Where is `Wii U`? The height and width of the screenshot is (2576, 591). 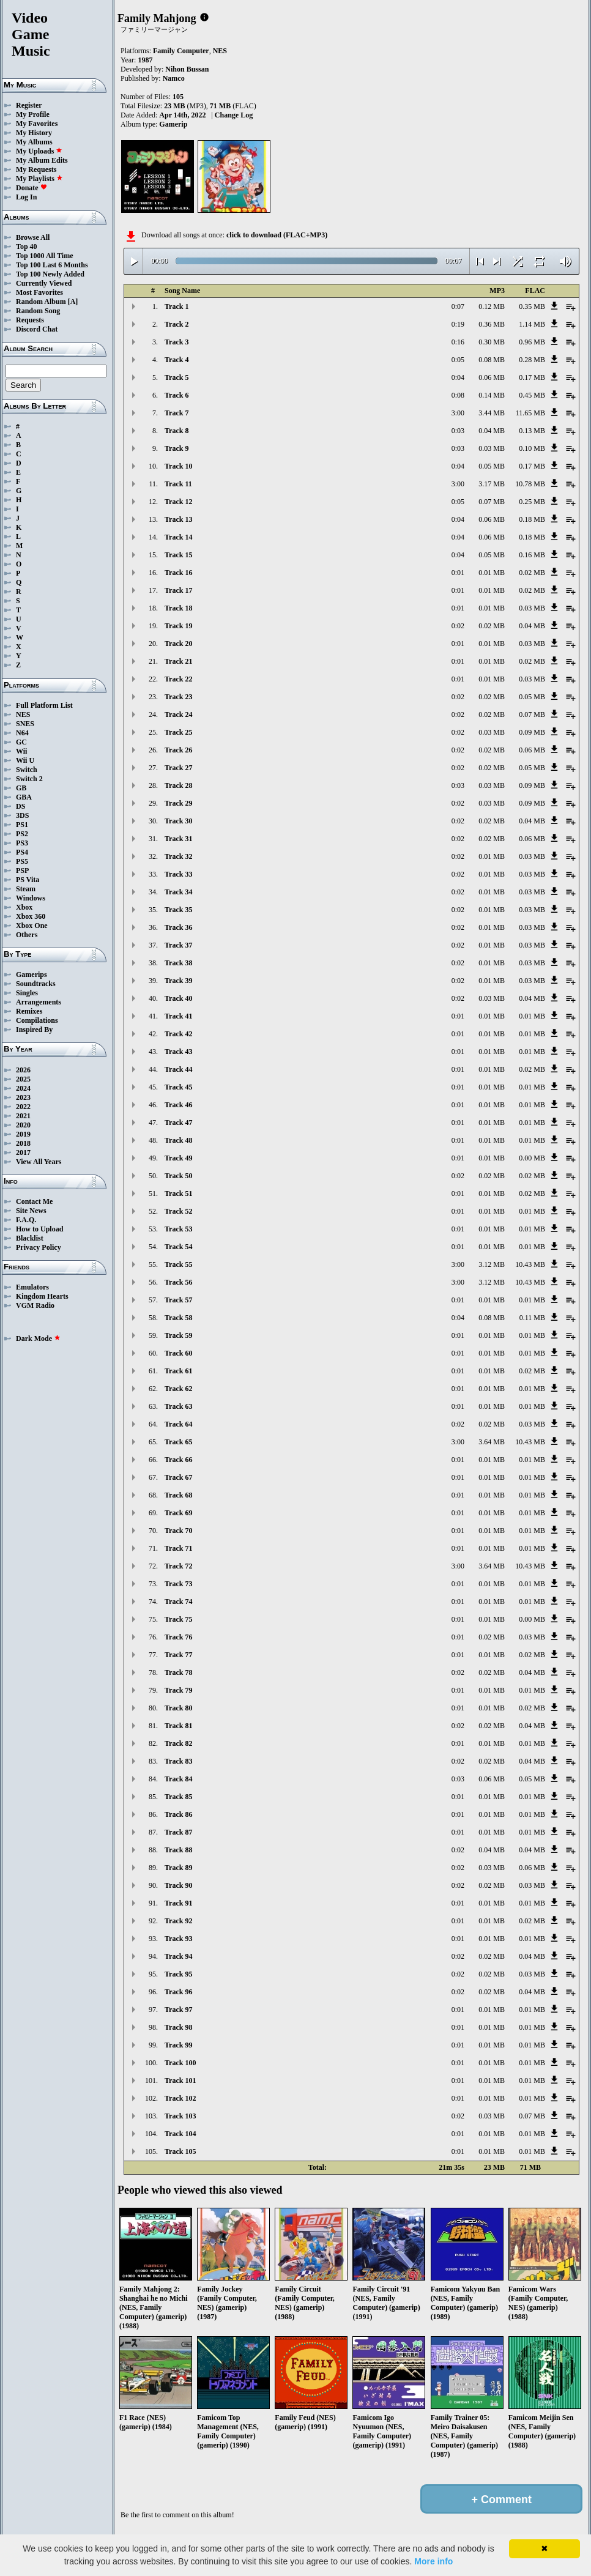 Wii U is located at coordinates (25, 760).